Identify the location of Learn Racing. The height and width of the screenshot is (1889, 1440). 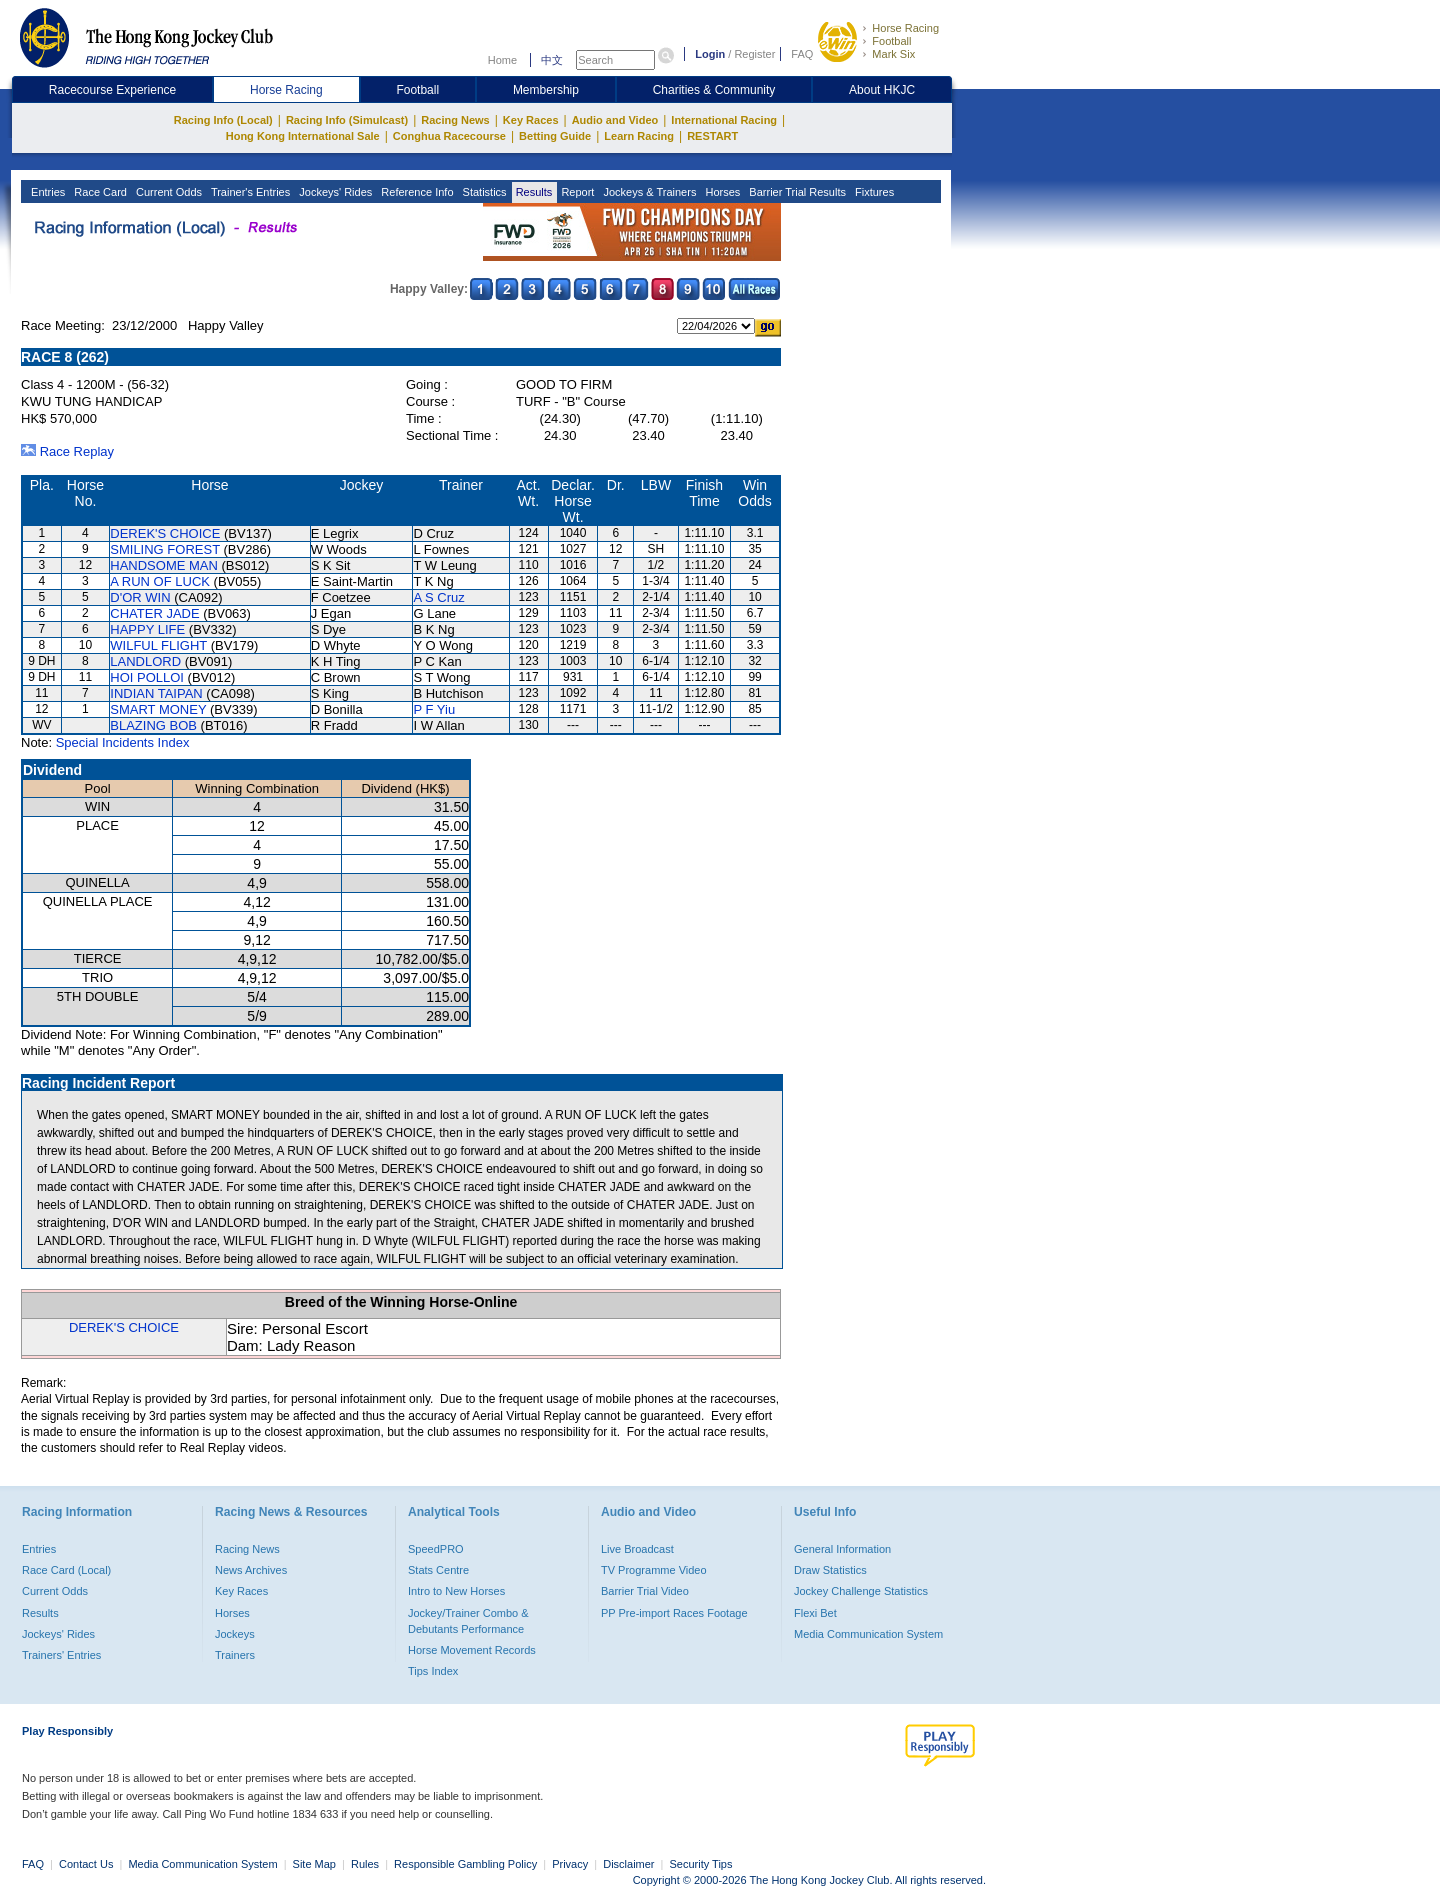
(639, 136).